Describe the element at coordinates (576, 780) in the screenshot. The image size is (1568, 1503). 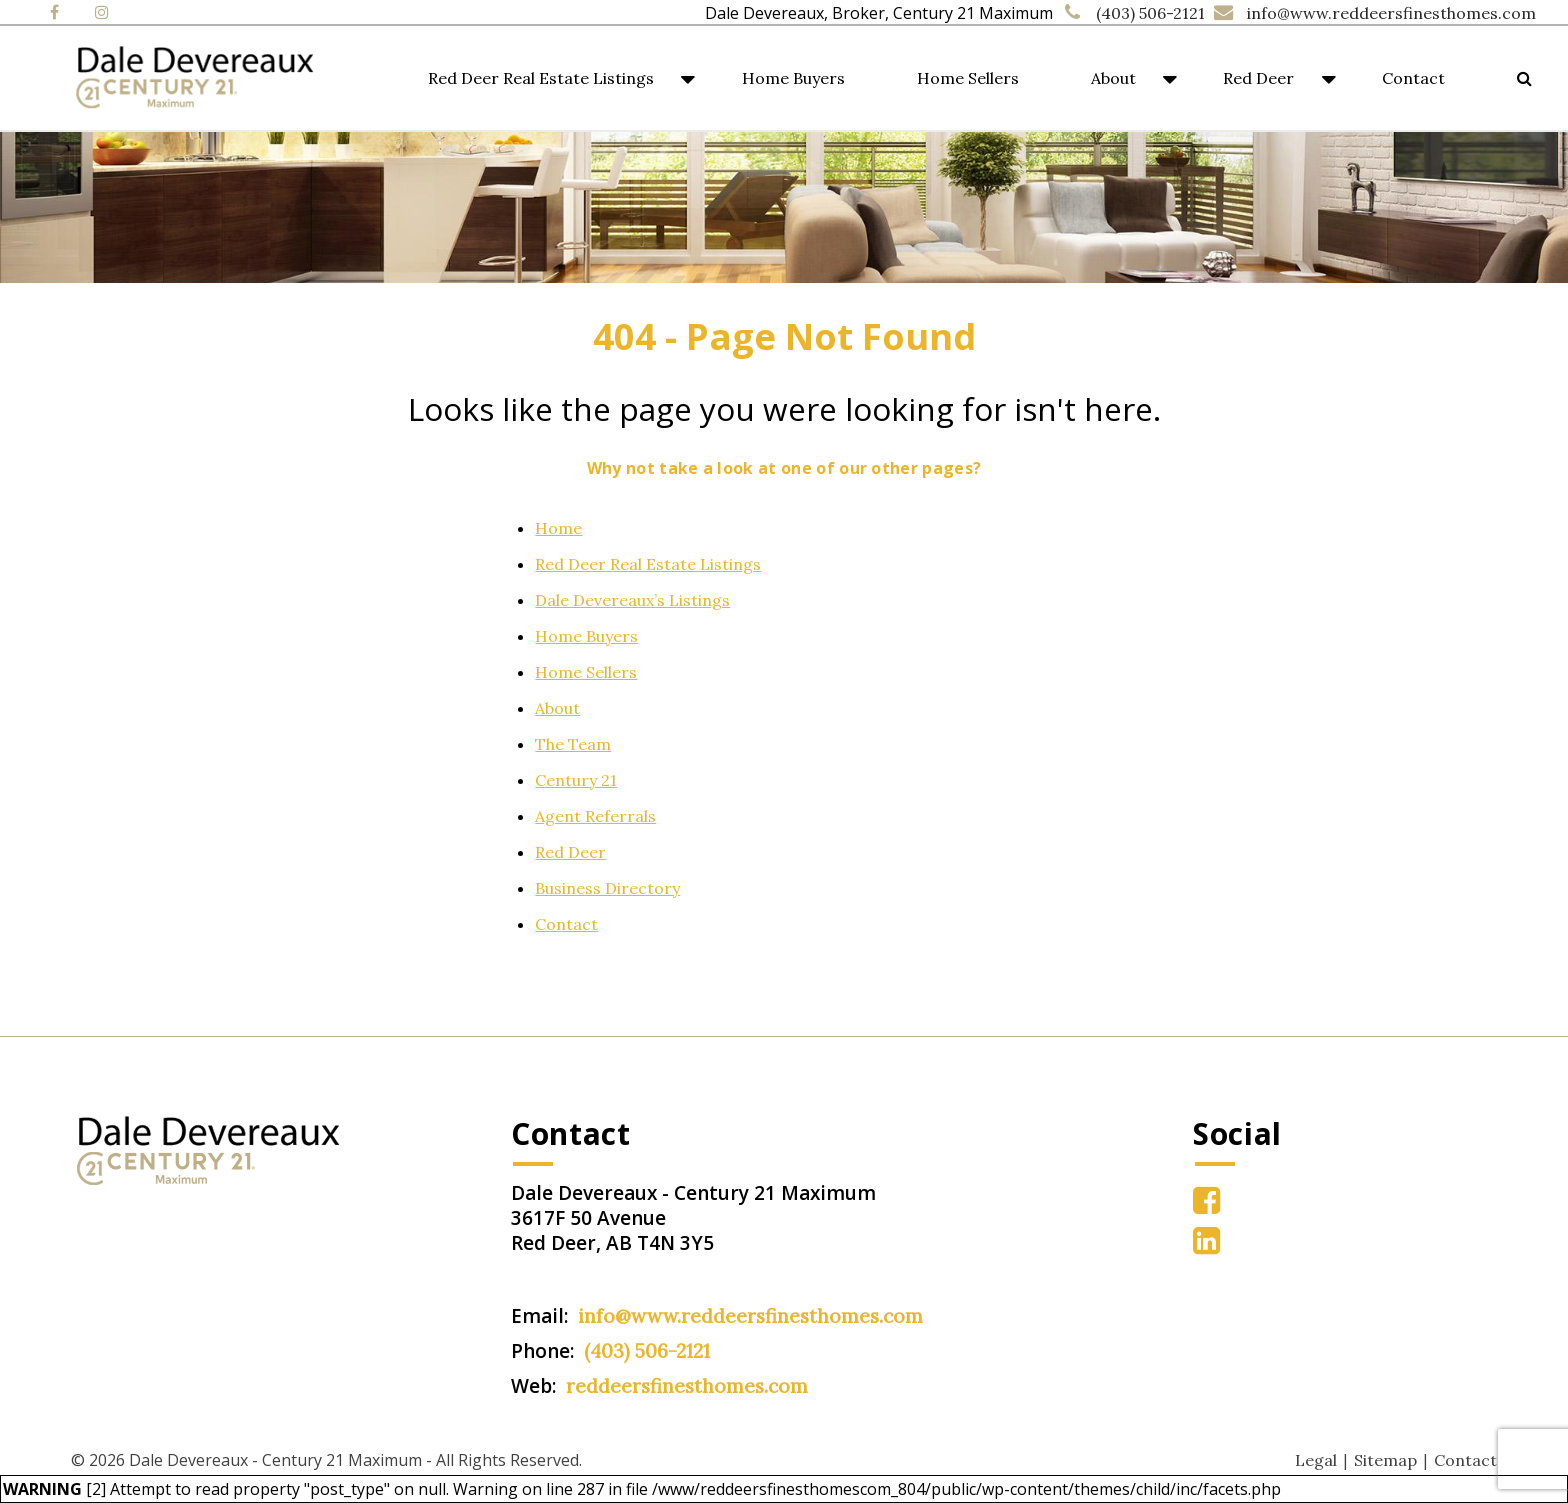
I see `Century 21` at that location.